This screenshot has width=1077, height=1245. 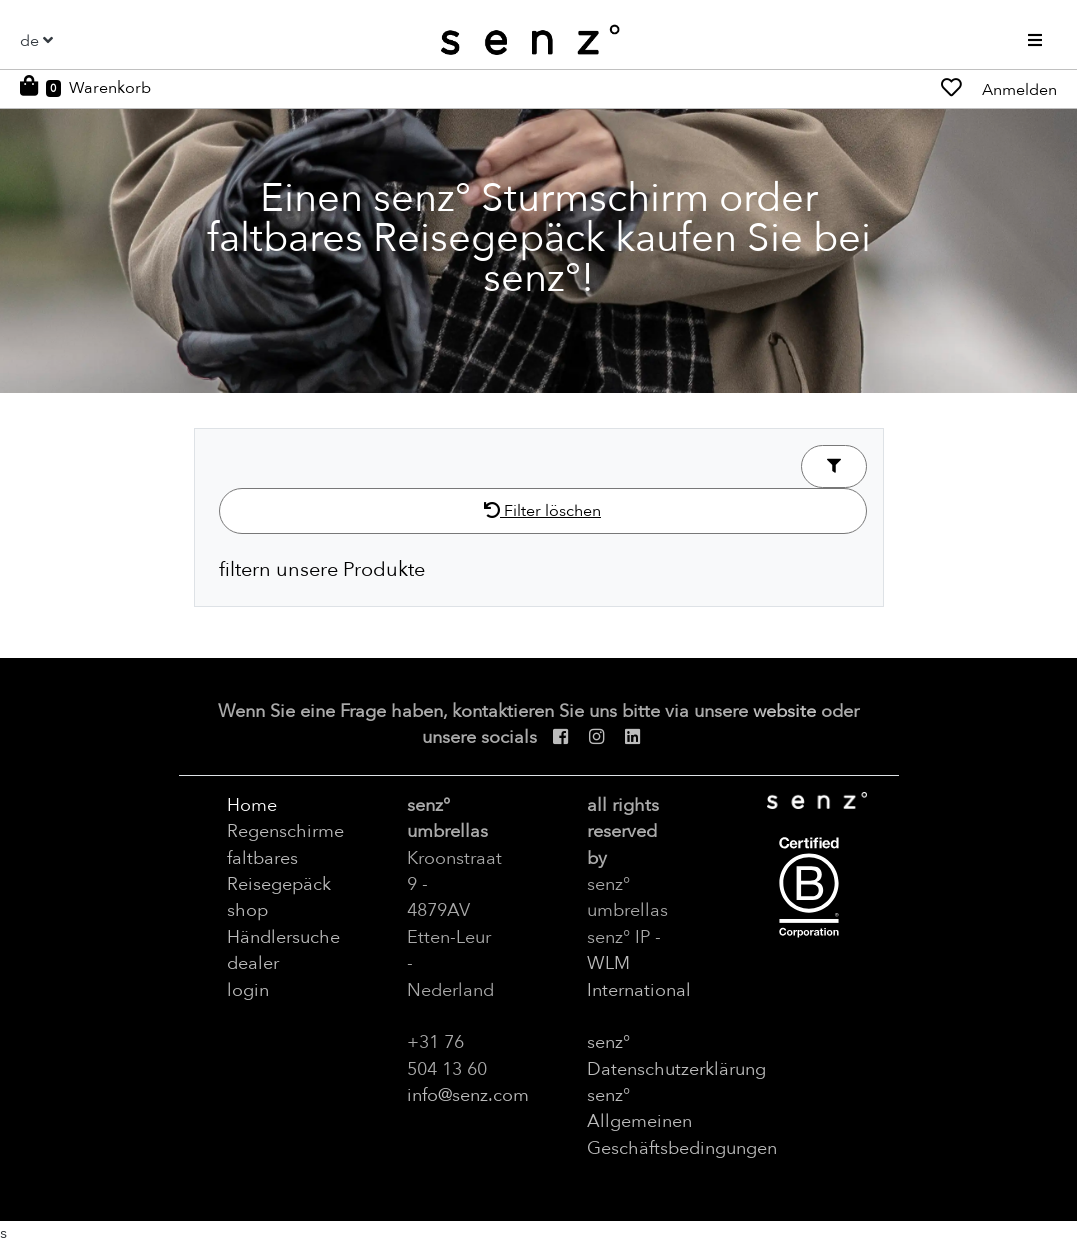 What do you see at coordinates (285, 831) in the screenshot?
I see `Regenschirme` at bounding box center [285, 831].